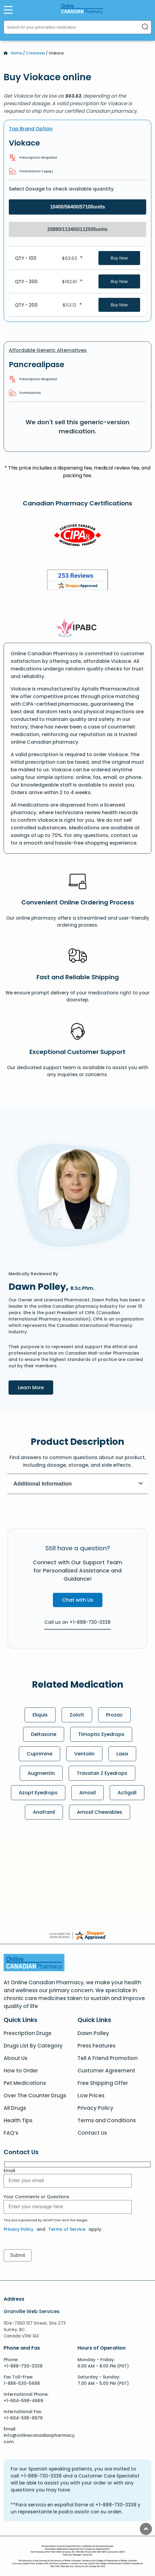 This screenshot has width=155, height=2576. Describe the element at coordinates (11, 2133) in the screenshot. I see `FAQ’s` at that location.